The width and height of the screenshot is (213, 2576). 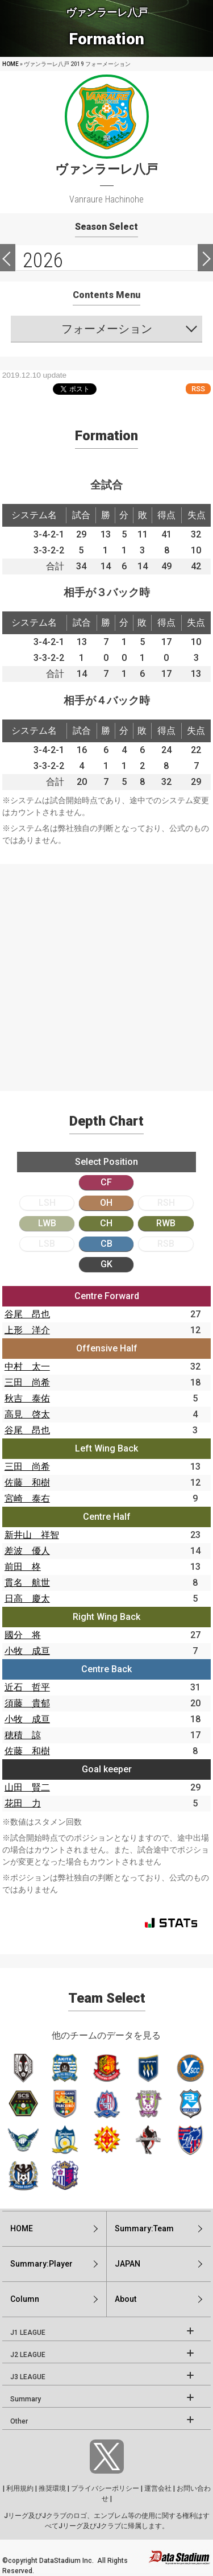 What do you see at coordinates (10, 64) in the screenshot?
I see `HOME` at bounding box center [10, 64].